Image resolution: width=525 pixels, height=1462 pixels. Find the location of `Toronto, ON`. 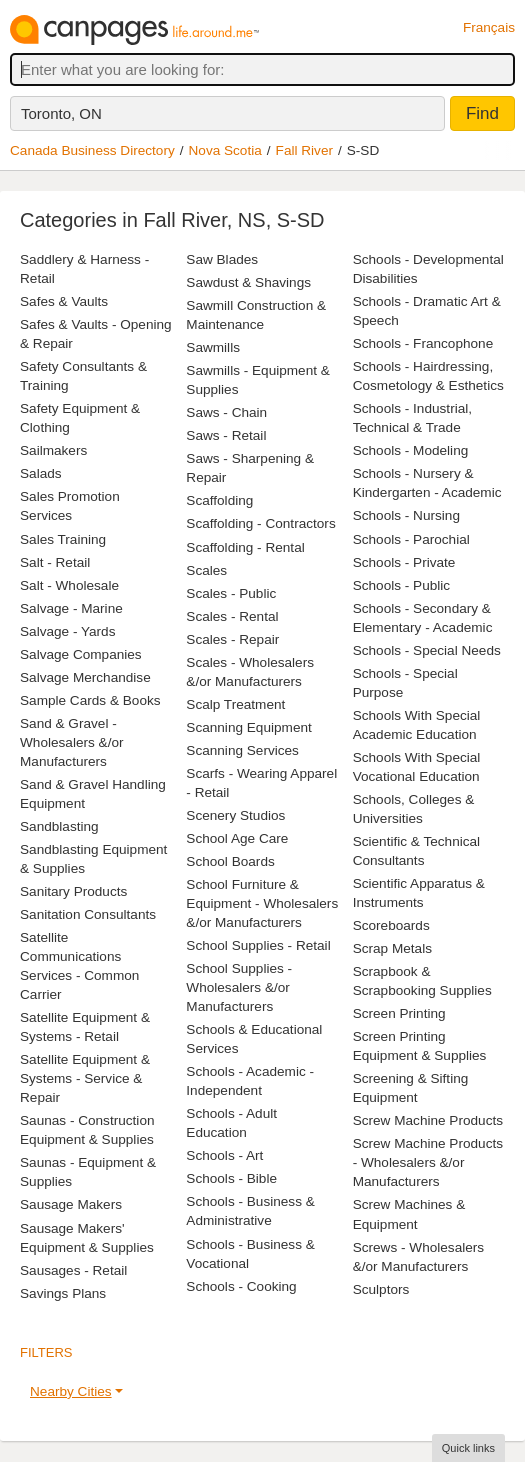

Toronto, ON is located at coordinates (61, 113).